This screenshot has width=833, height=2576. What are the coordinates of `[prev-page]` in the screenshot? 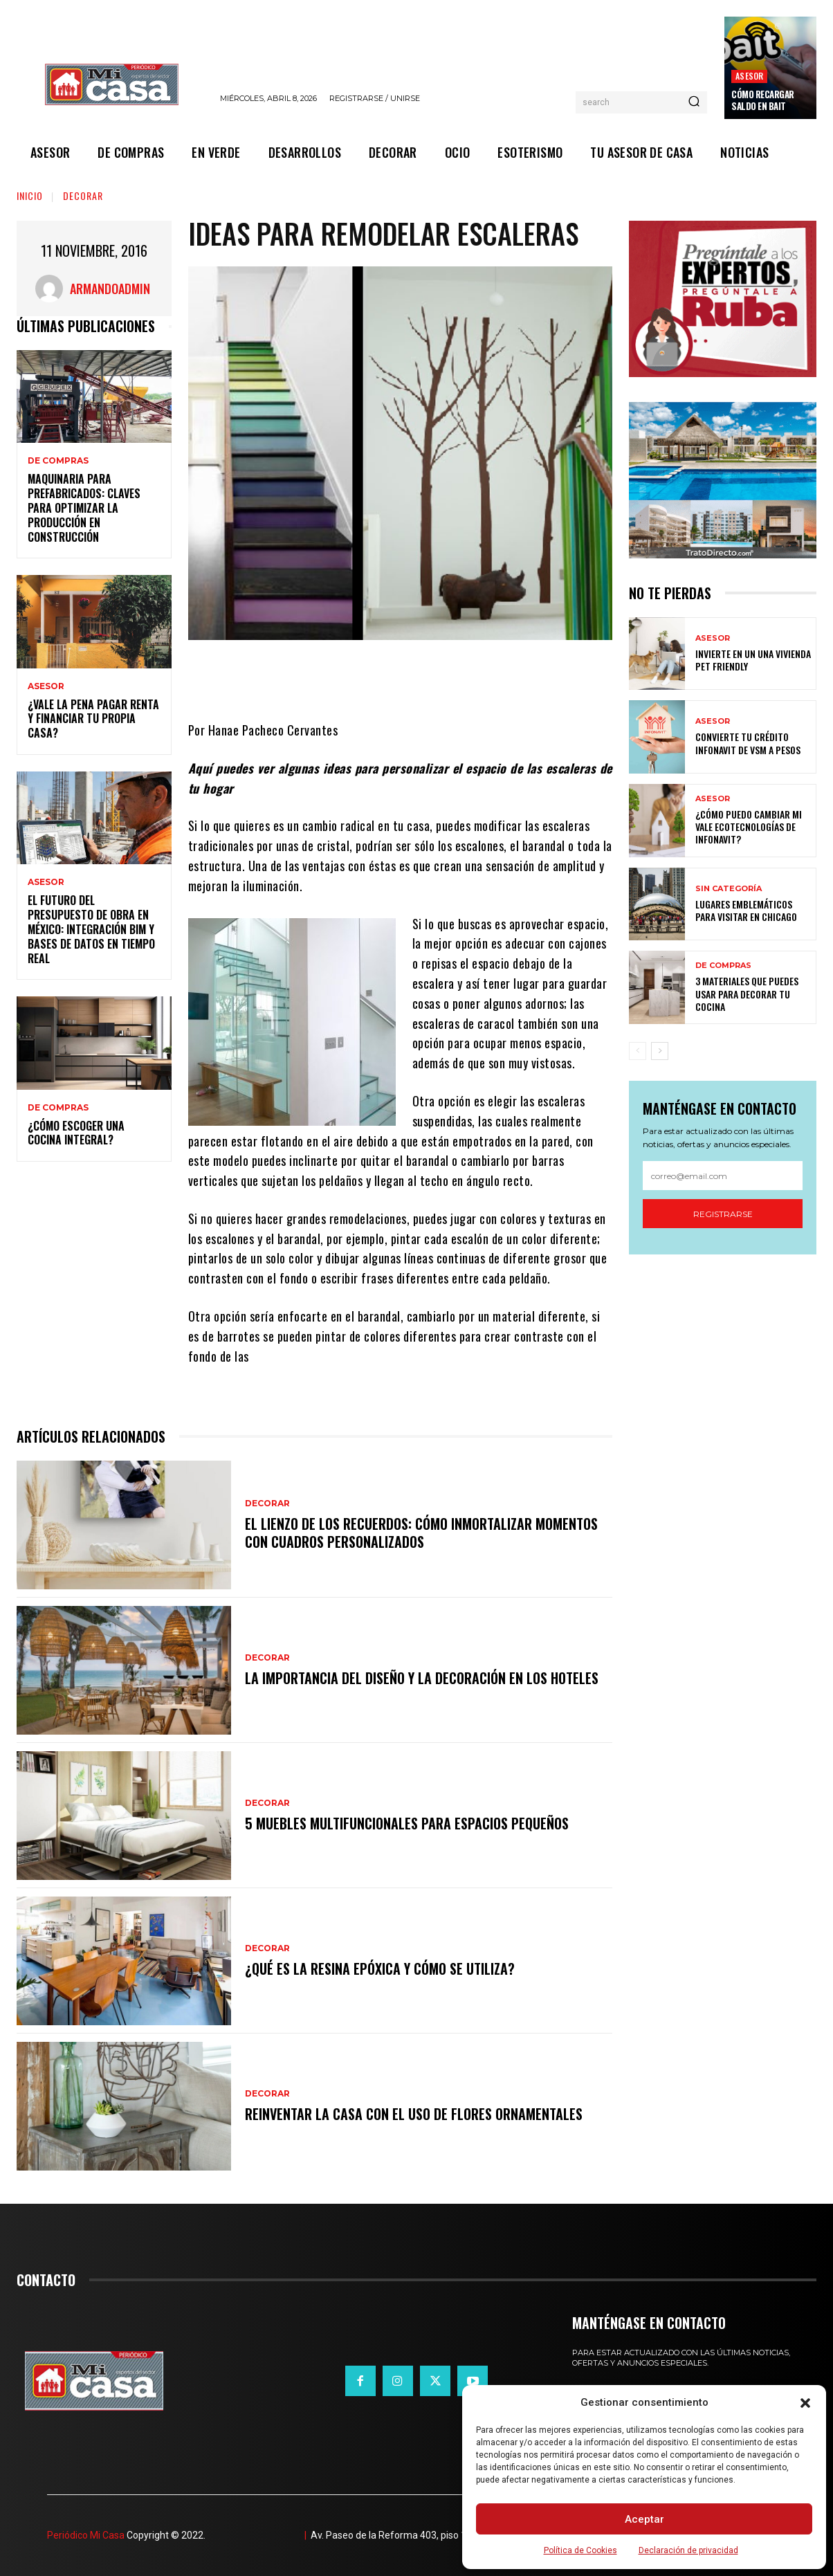 It's located at (637, 1051).